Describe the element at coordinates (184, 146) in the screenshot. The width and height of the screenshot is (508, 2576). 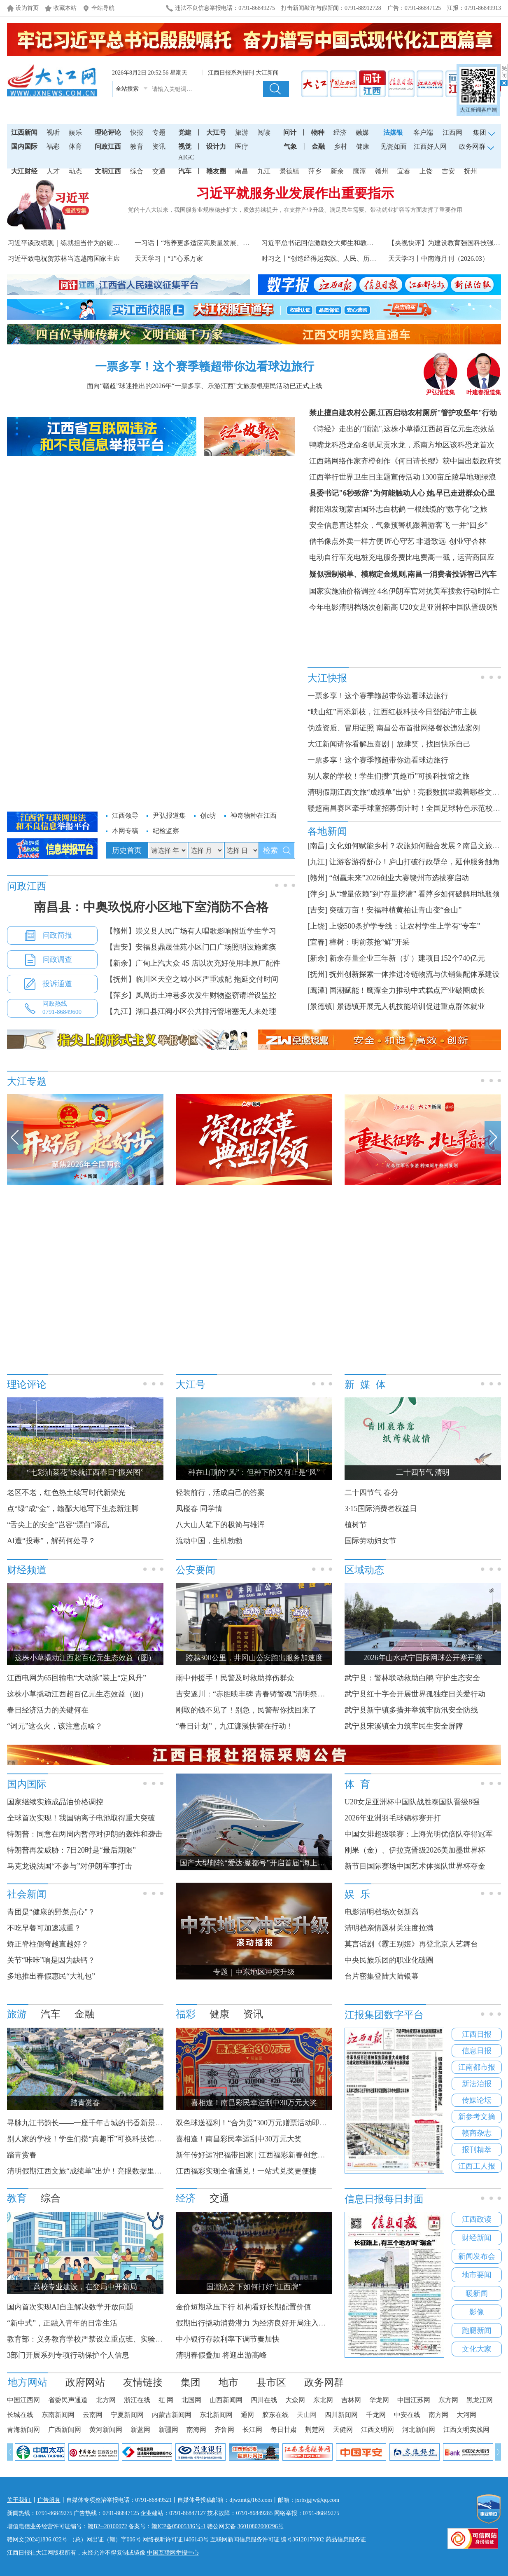
I see `视觉` at that location.